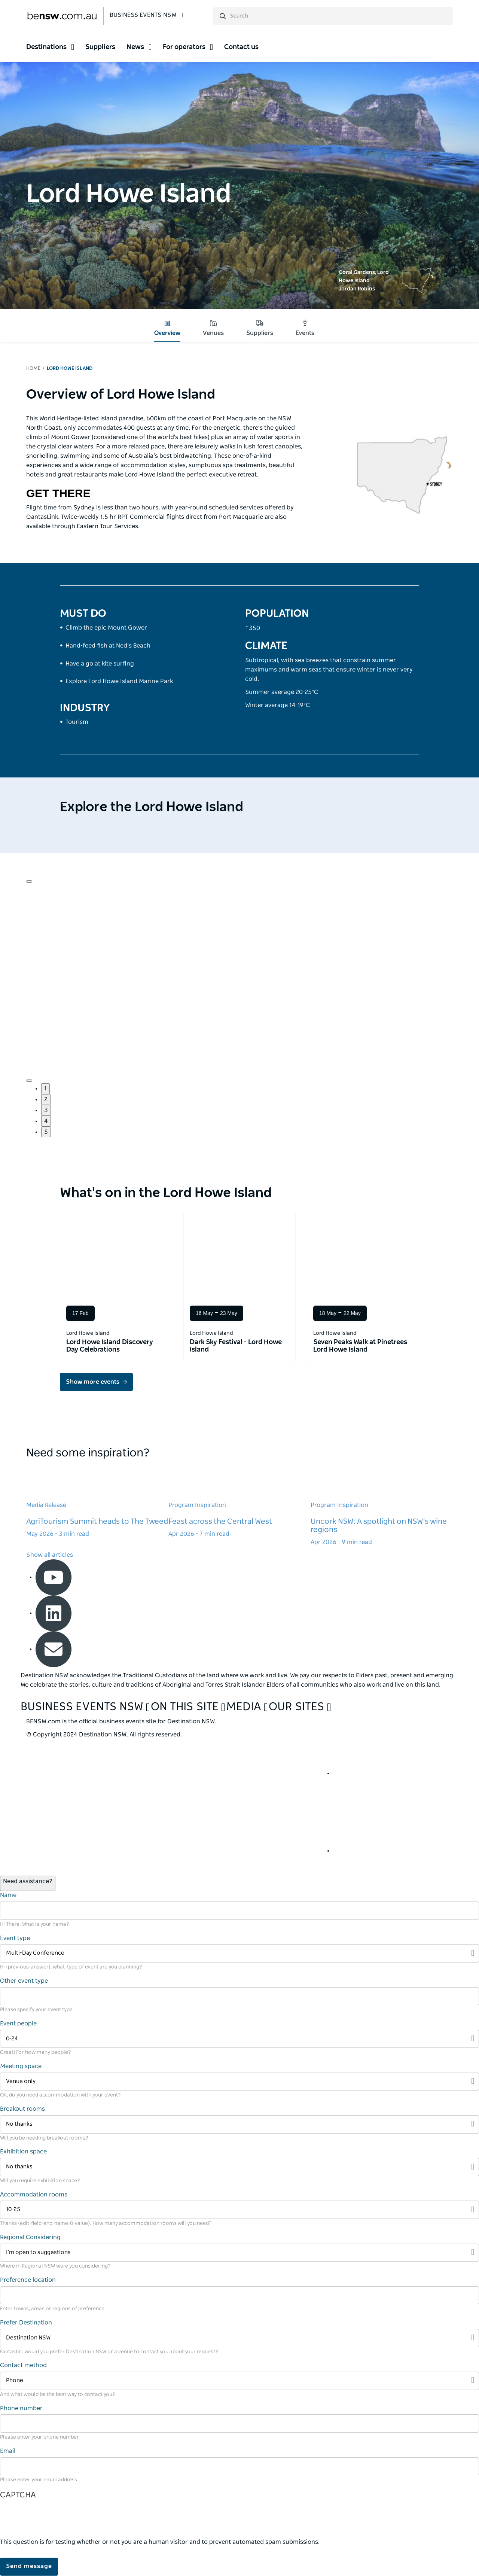  I want to click on Phone number, so click(21, 2408).